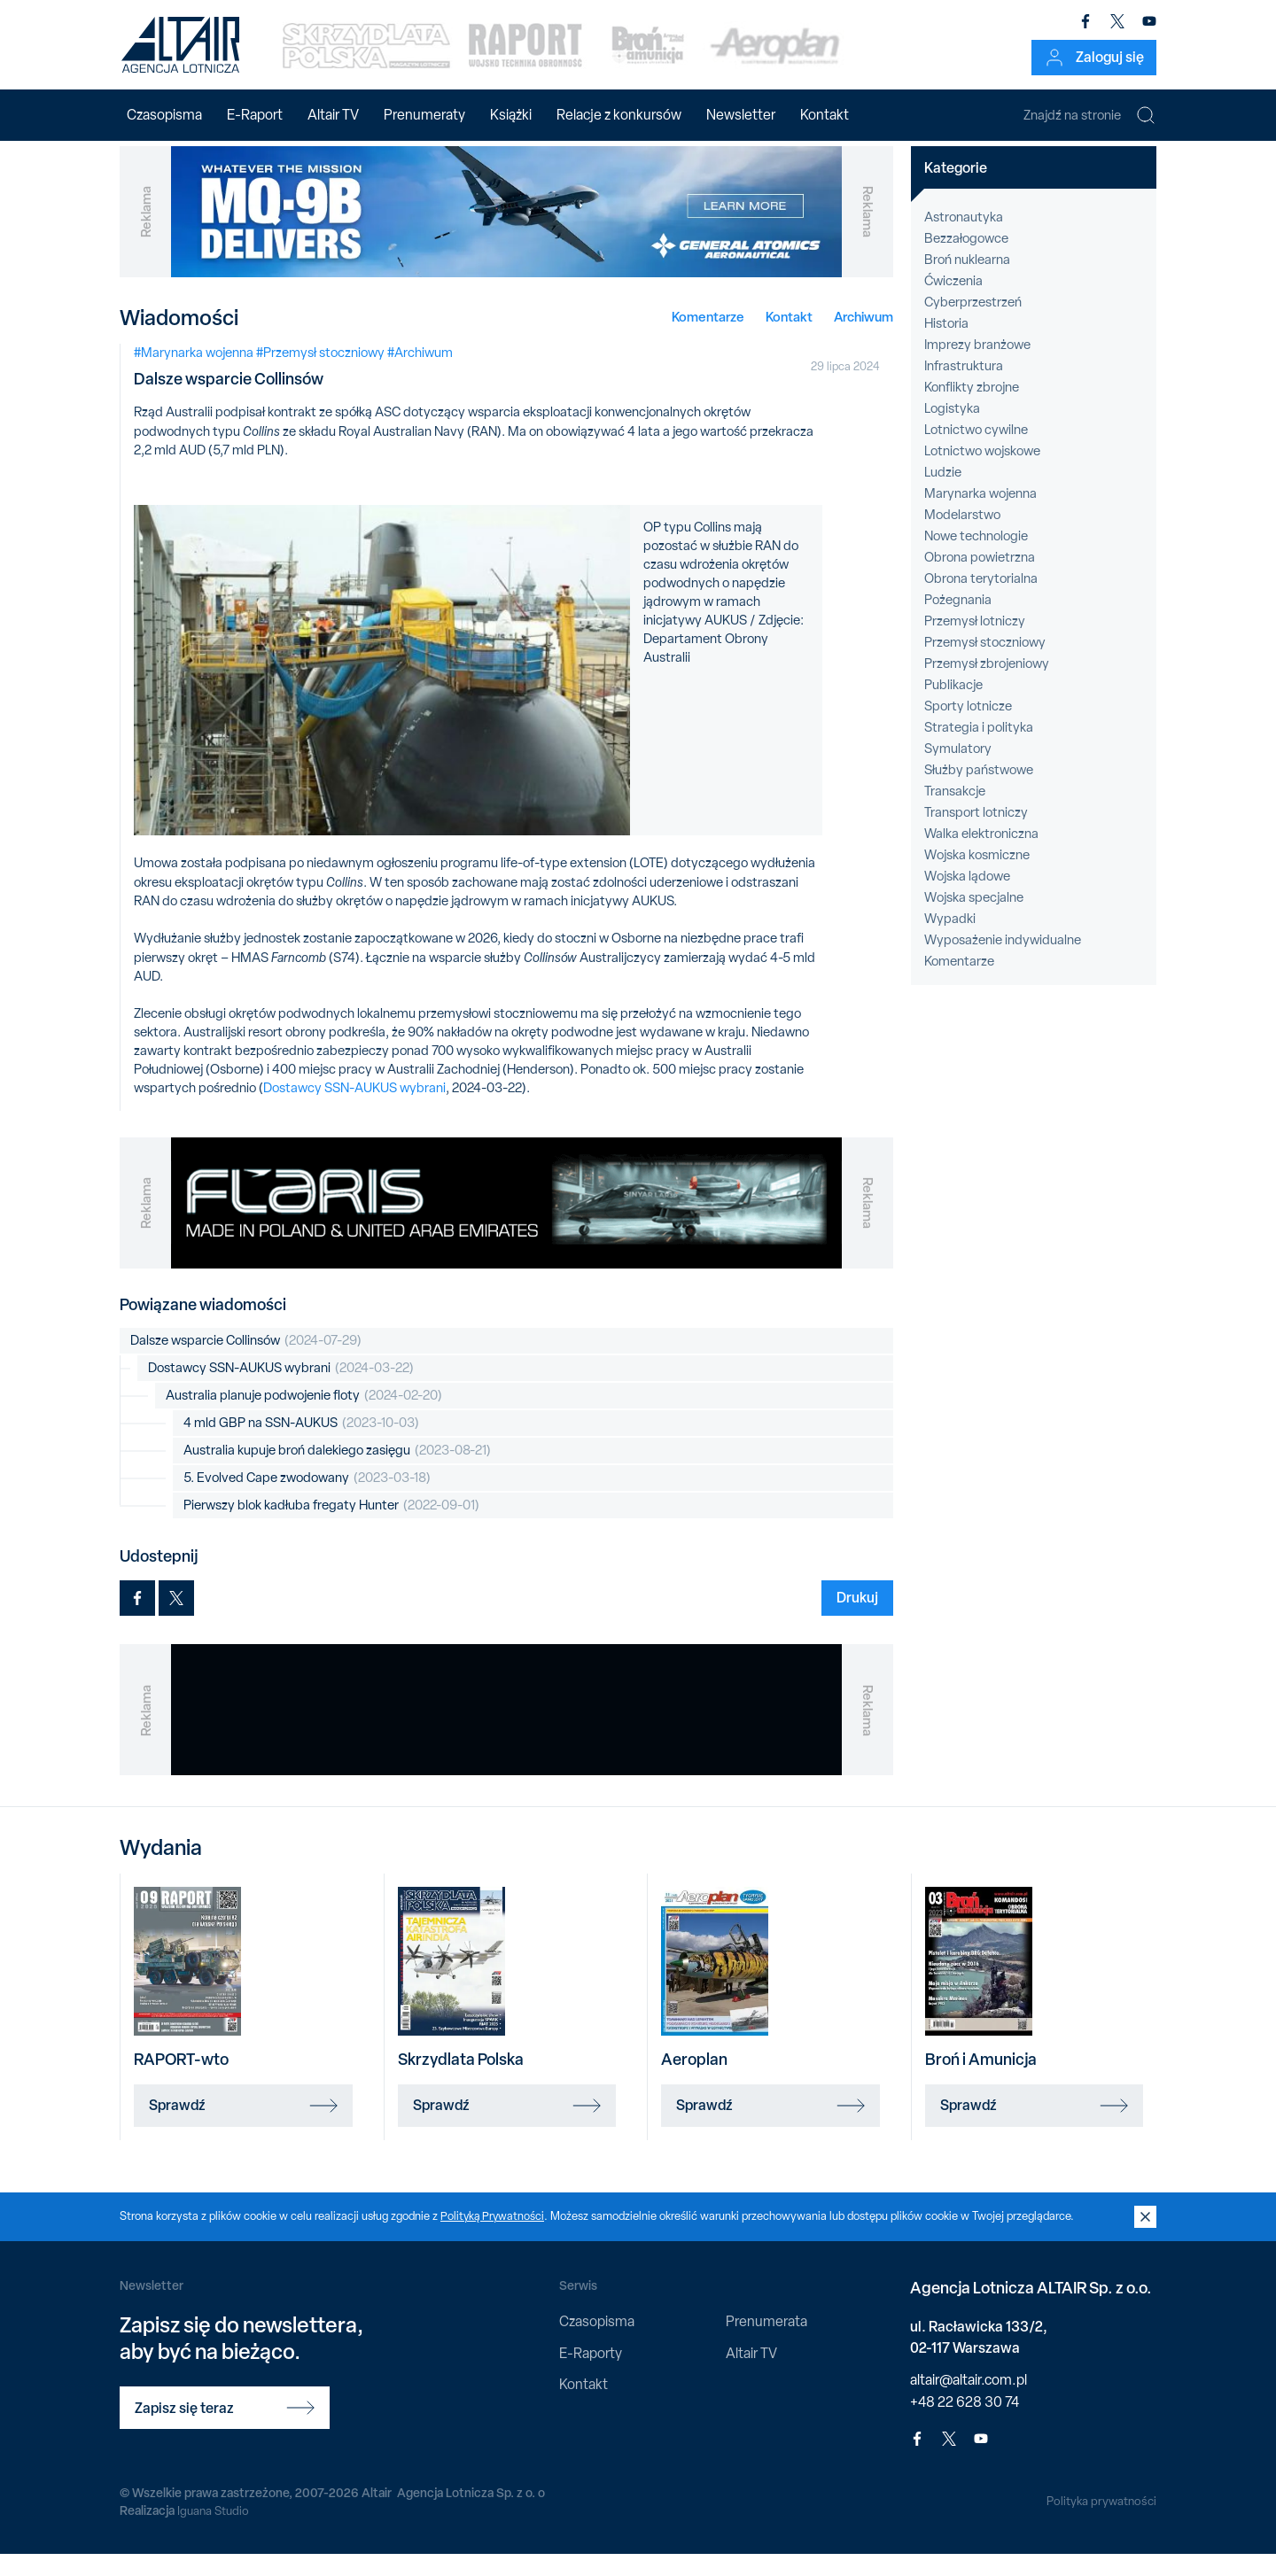  I want to click on Wojska specjalne, so click(973, 918).